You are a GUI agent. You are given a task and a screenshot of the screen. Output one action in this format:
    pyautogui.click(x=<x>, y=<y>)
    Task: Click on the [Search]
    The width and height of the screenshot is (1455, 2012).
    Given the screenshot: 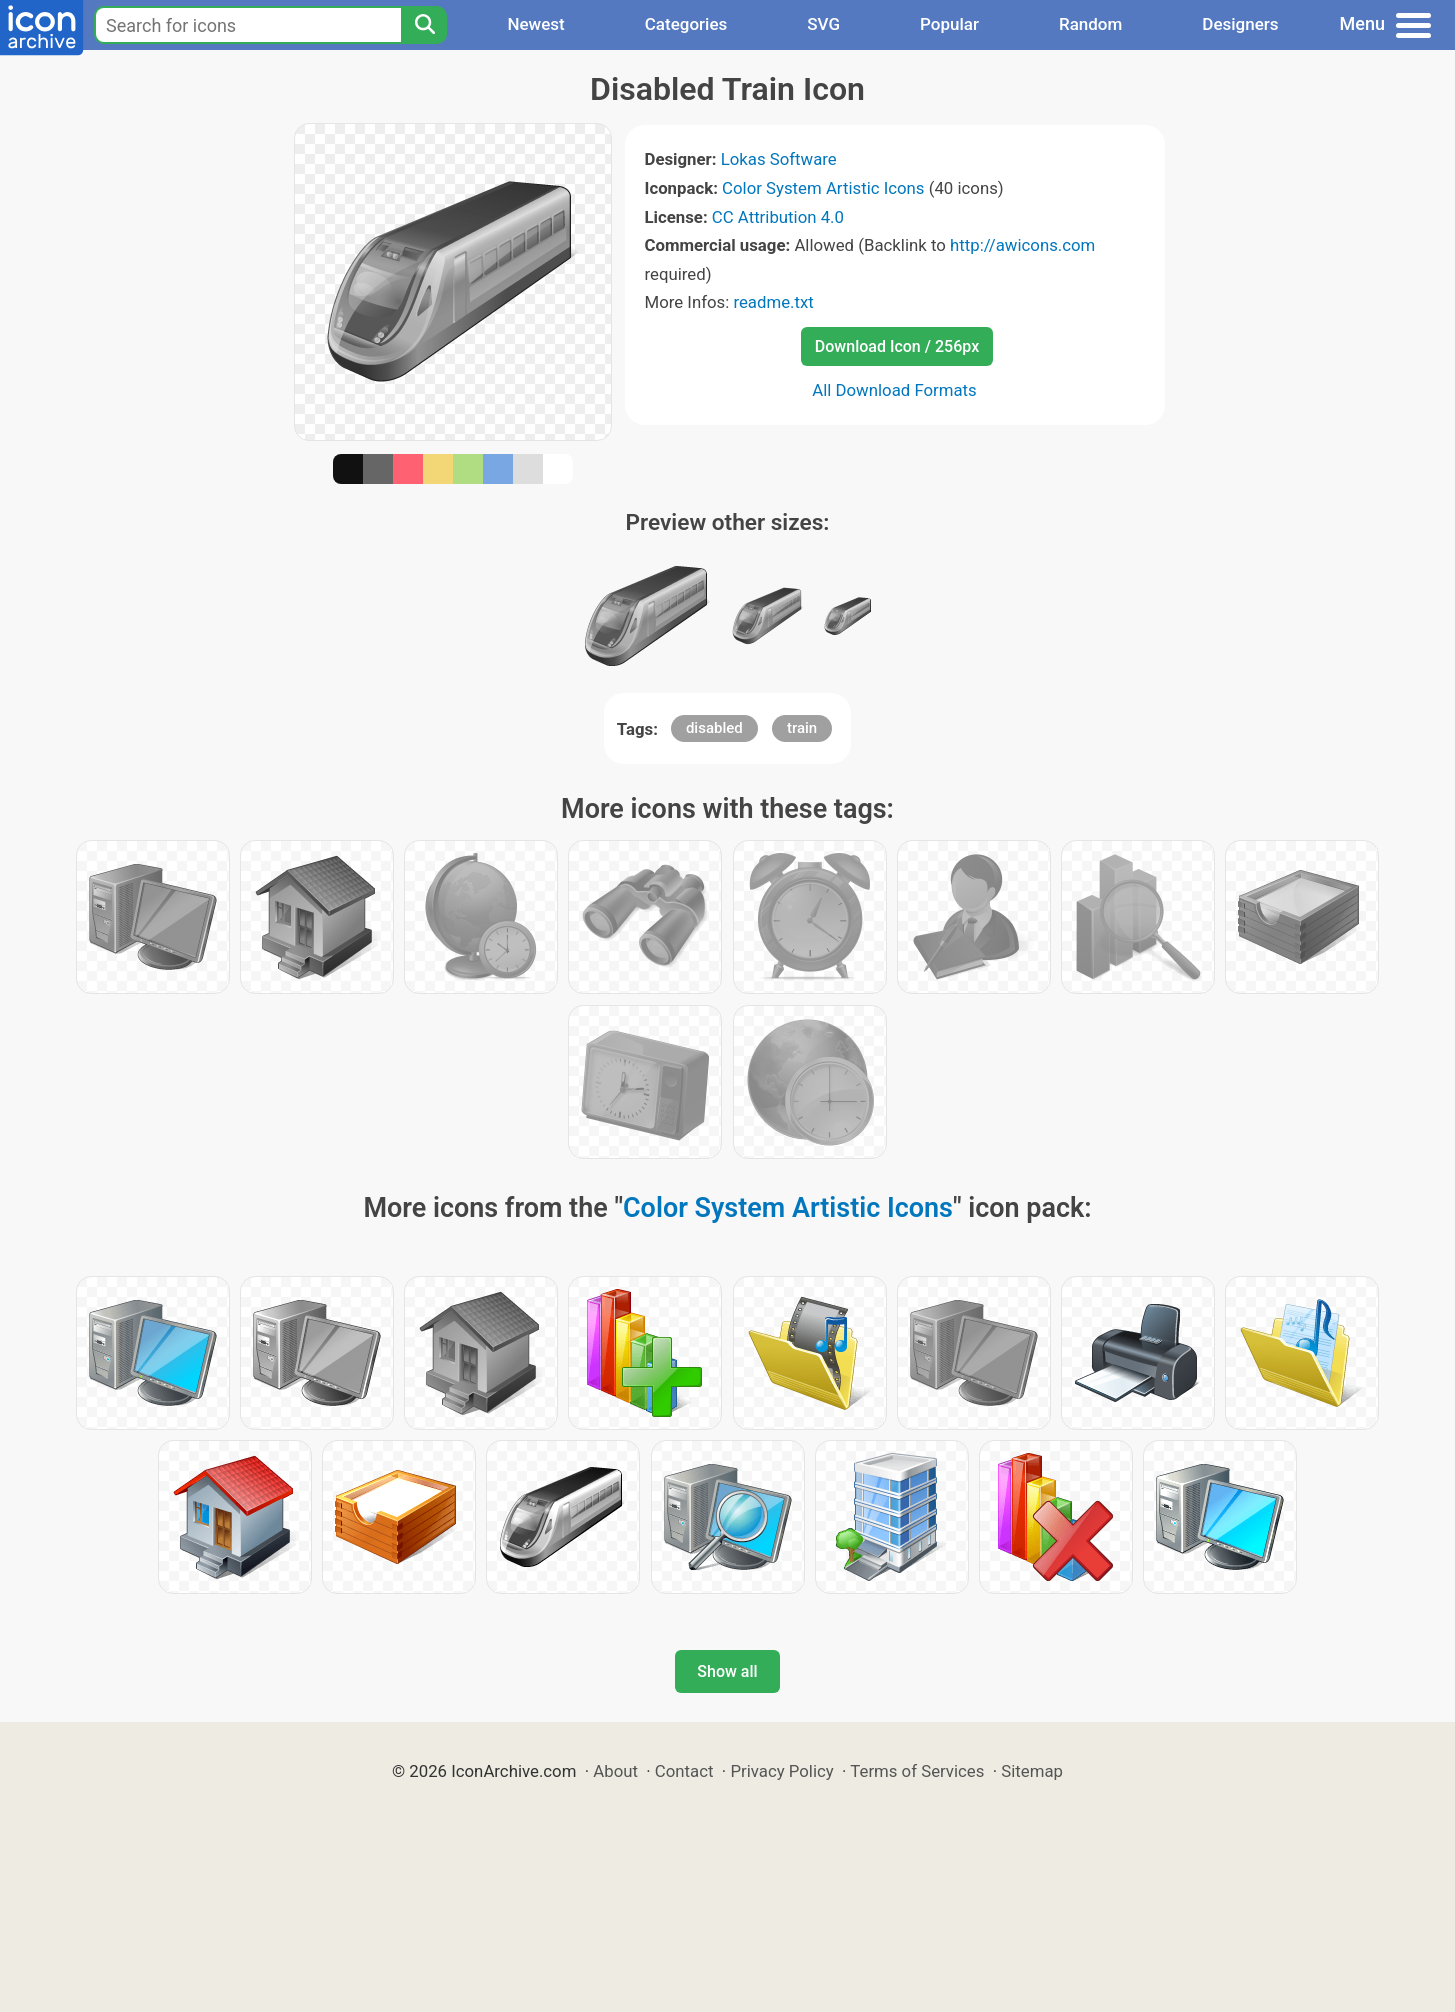 What is the action you would take?
    pyautogui.click(x=424, y=25)
    